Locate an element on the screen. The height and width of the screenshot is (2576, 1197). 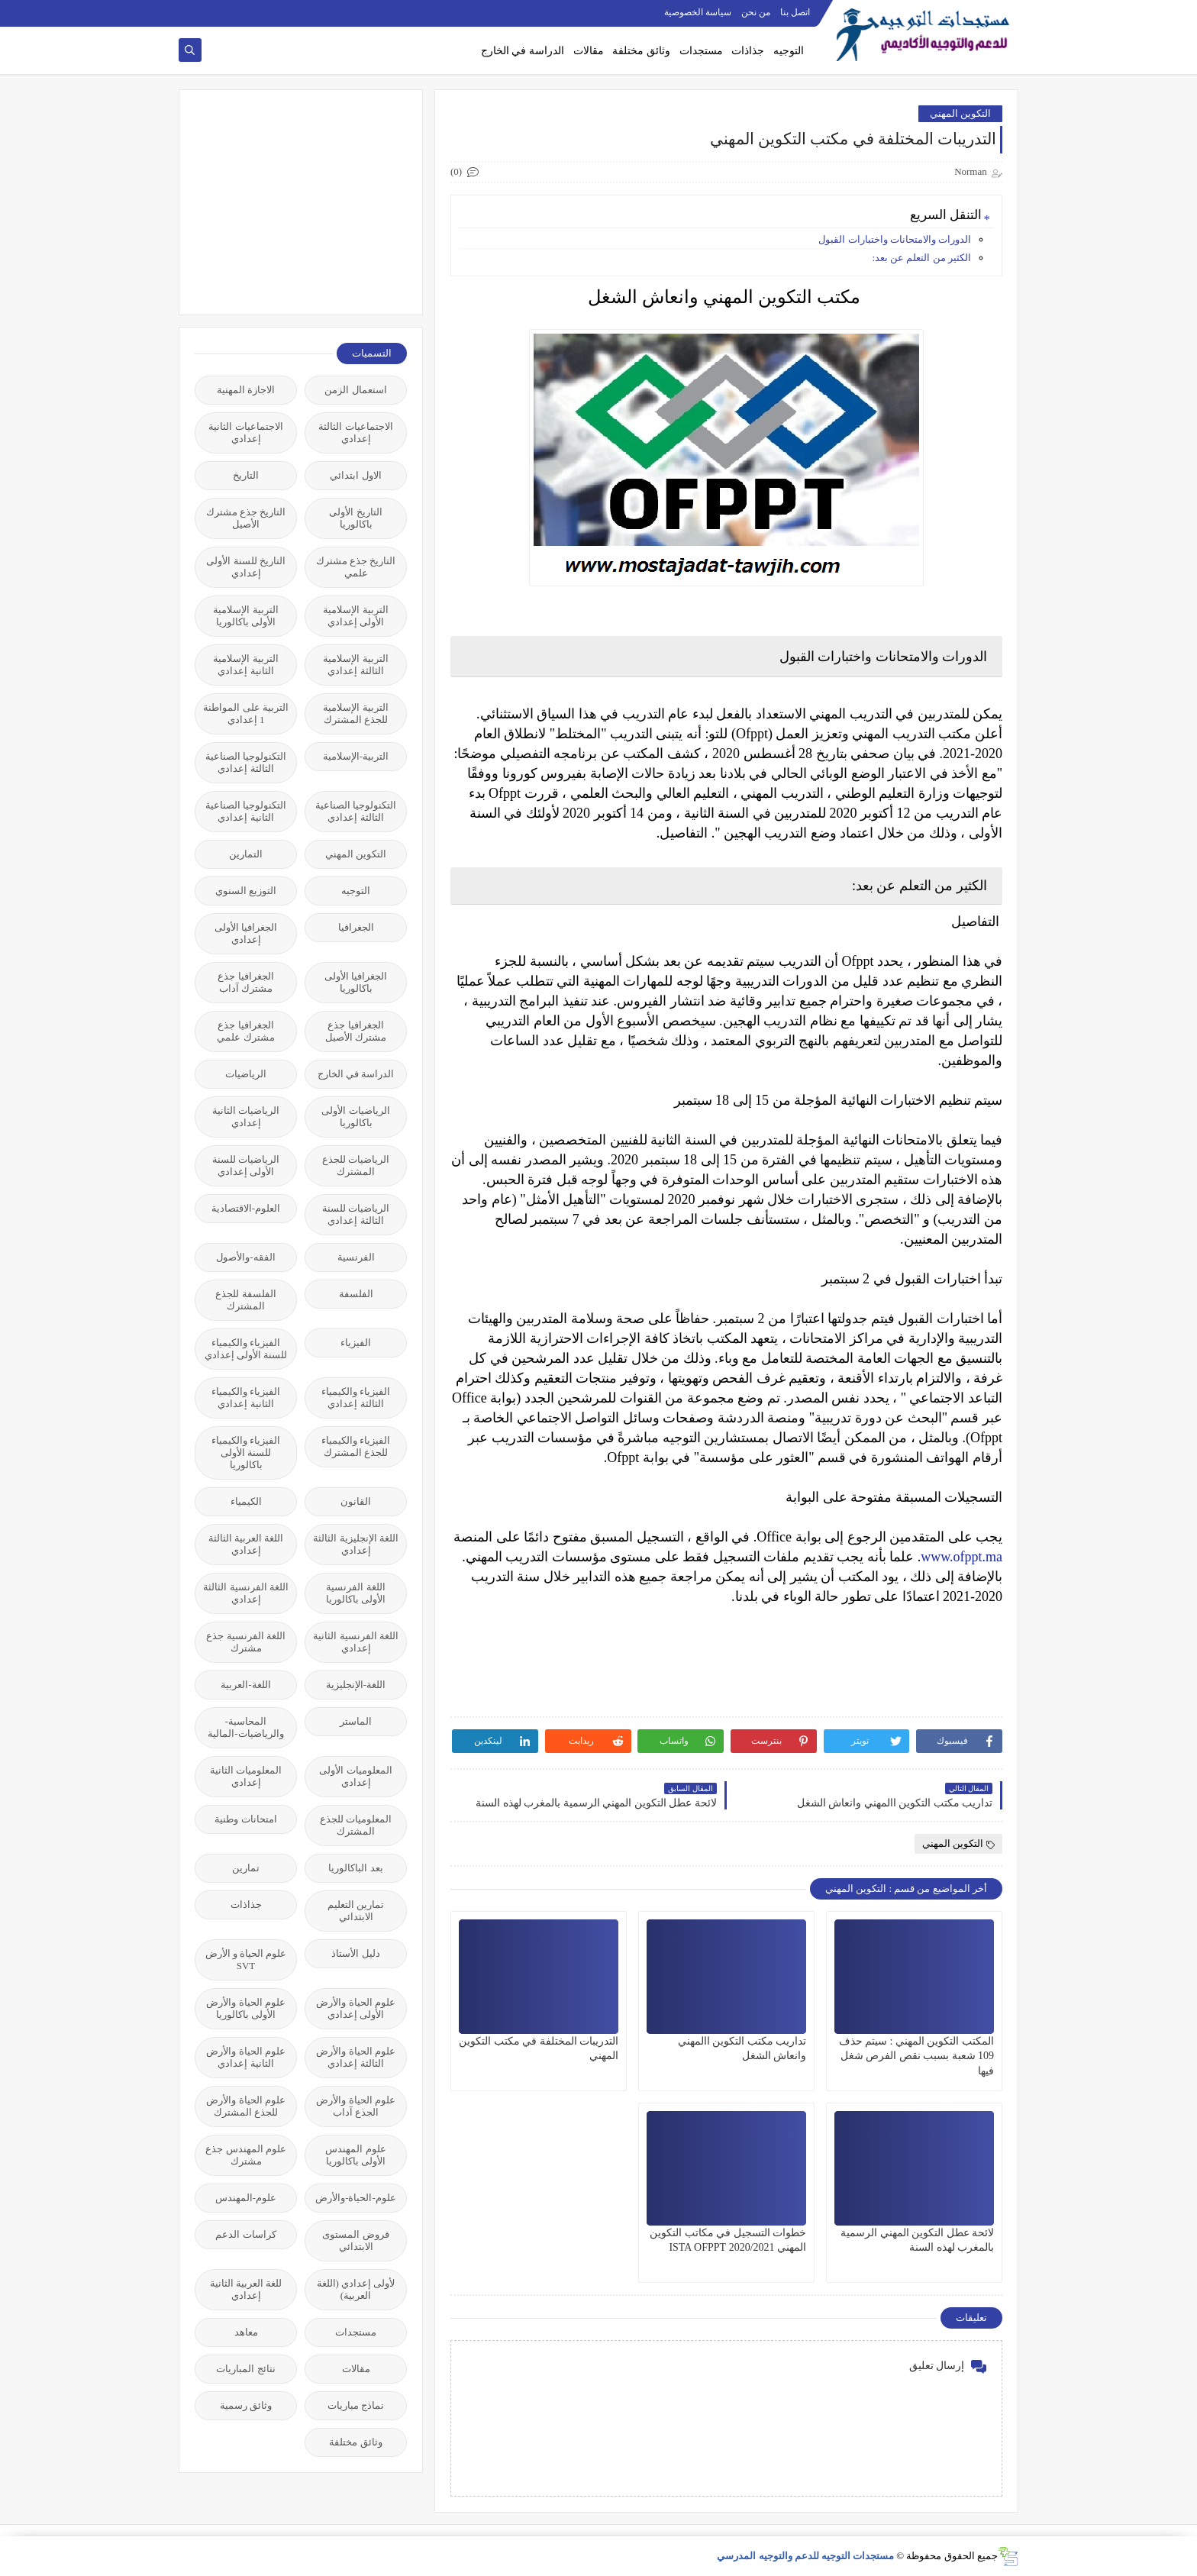
اللغة الإنجليزية الثالثة إعدادي is located at coordinates (355, 1544).